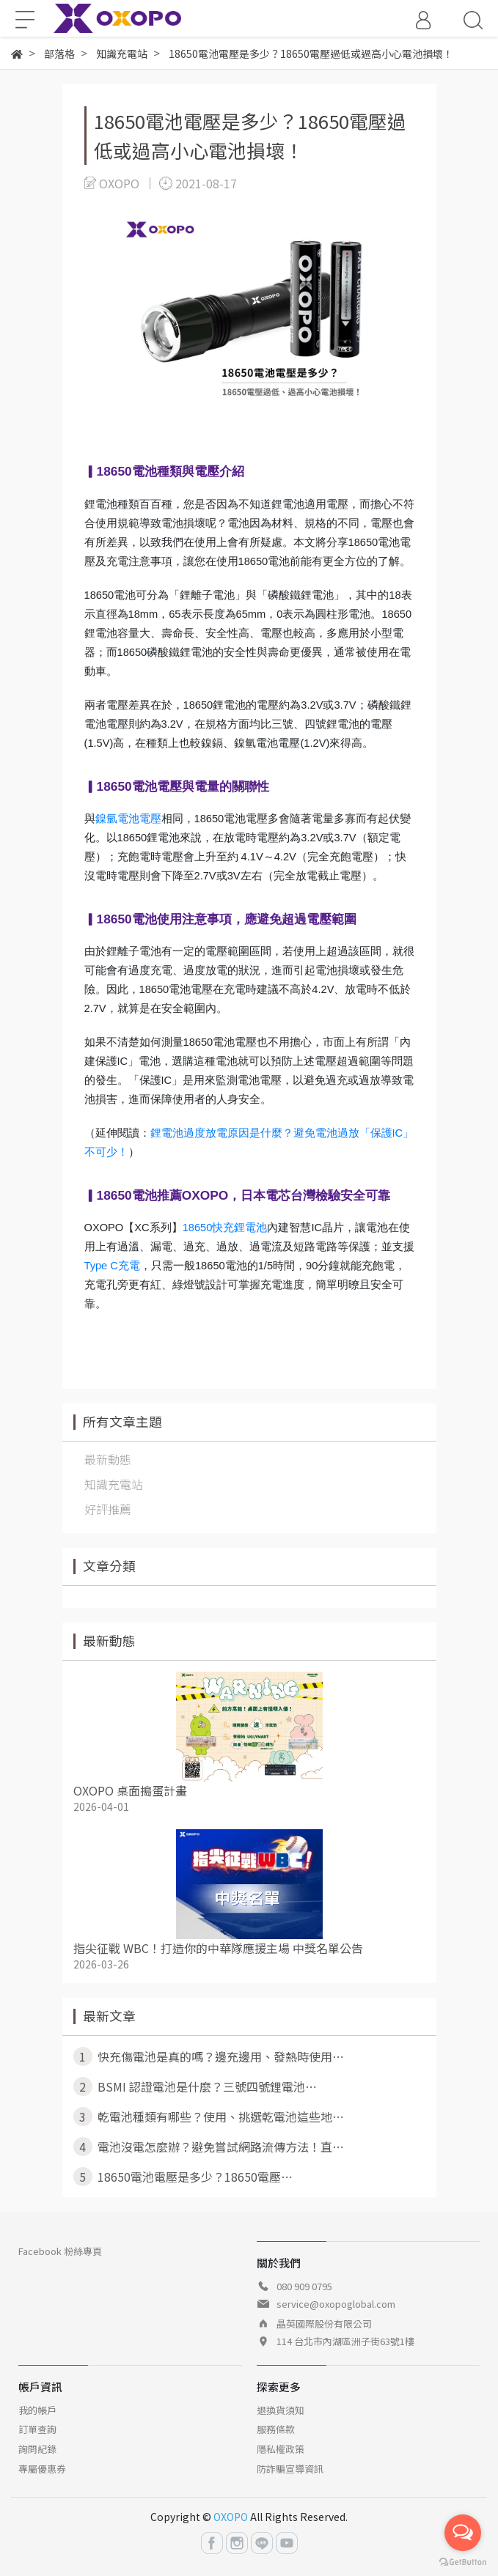 The height and width of the screenshot is (2576, 498). I want to click on OXOPO, so click(230, 2516).